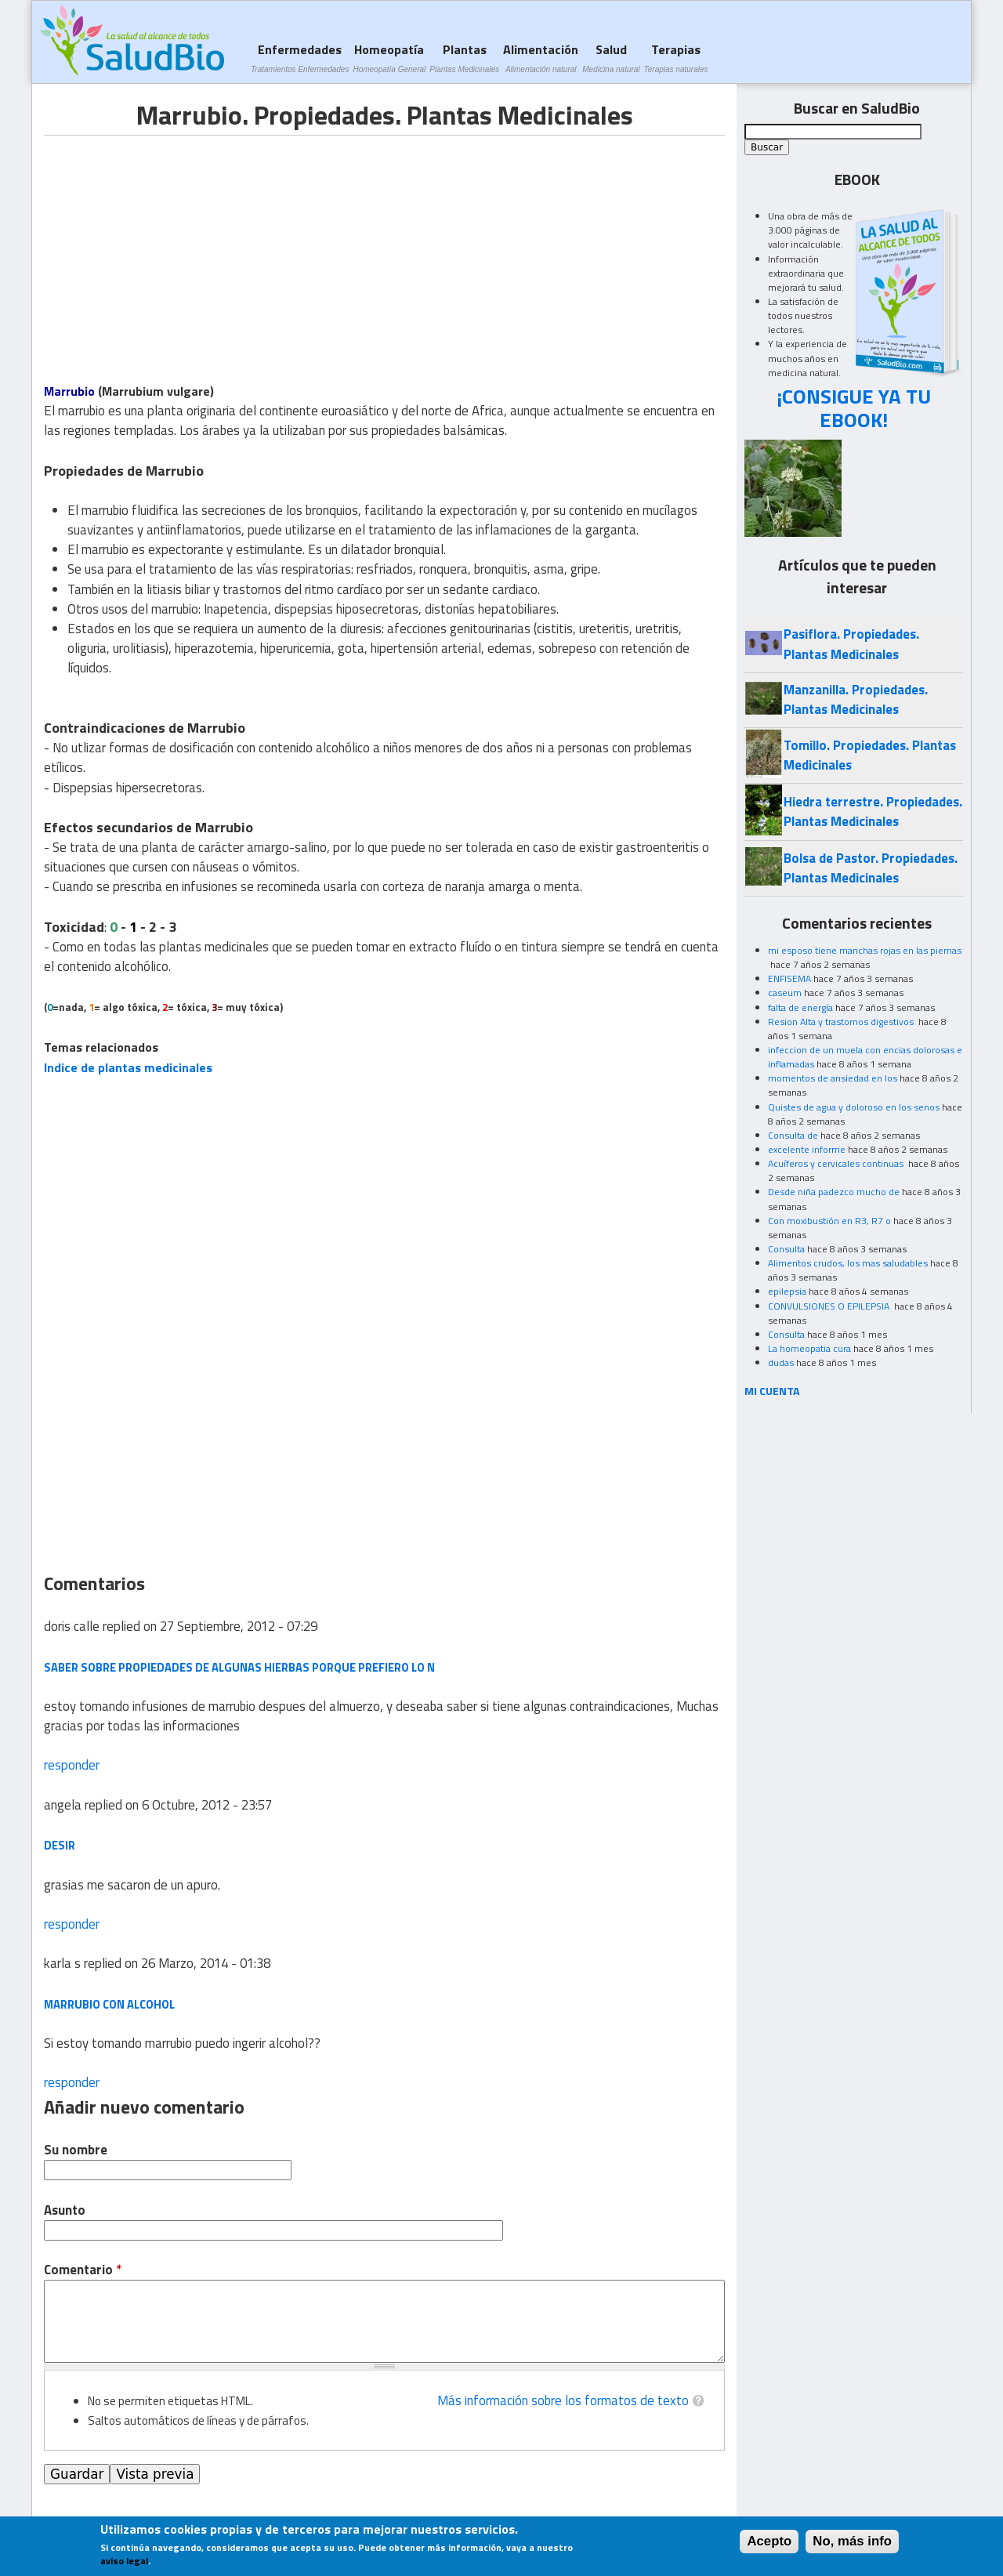 Image resolution: width=1003 pixels, height=2576 pixels. What do you see at coordinates (852, 2541) in the screenshot?
I see `No, más info` at bounding box center [852, 2541].